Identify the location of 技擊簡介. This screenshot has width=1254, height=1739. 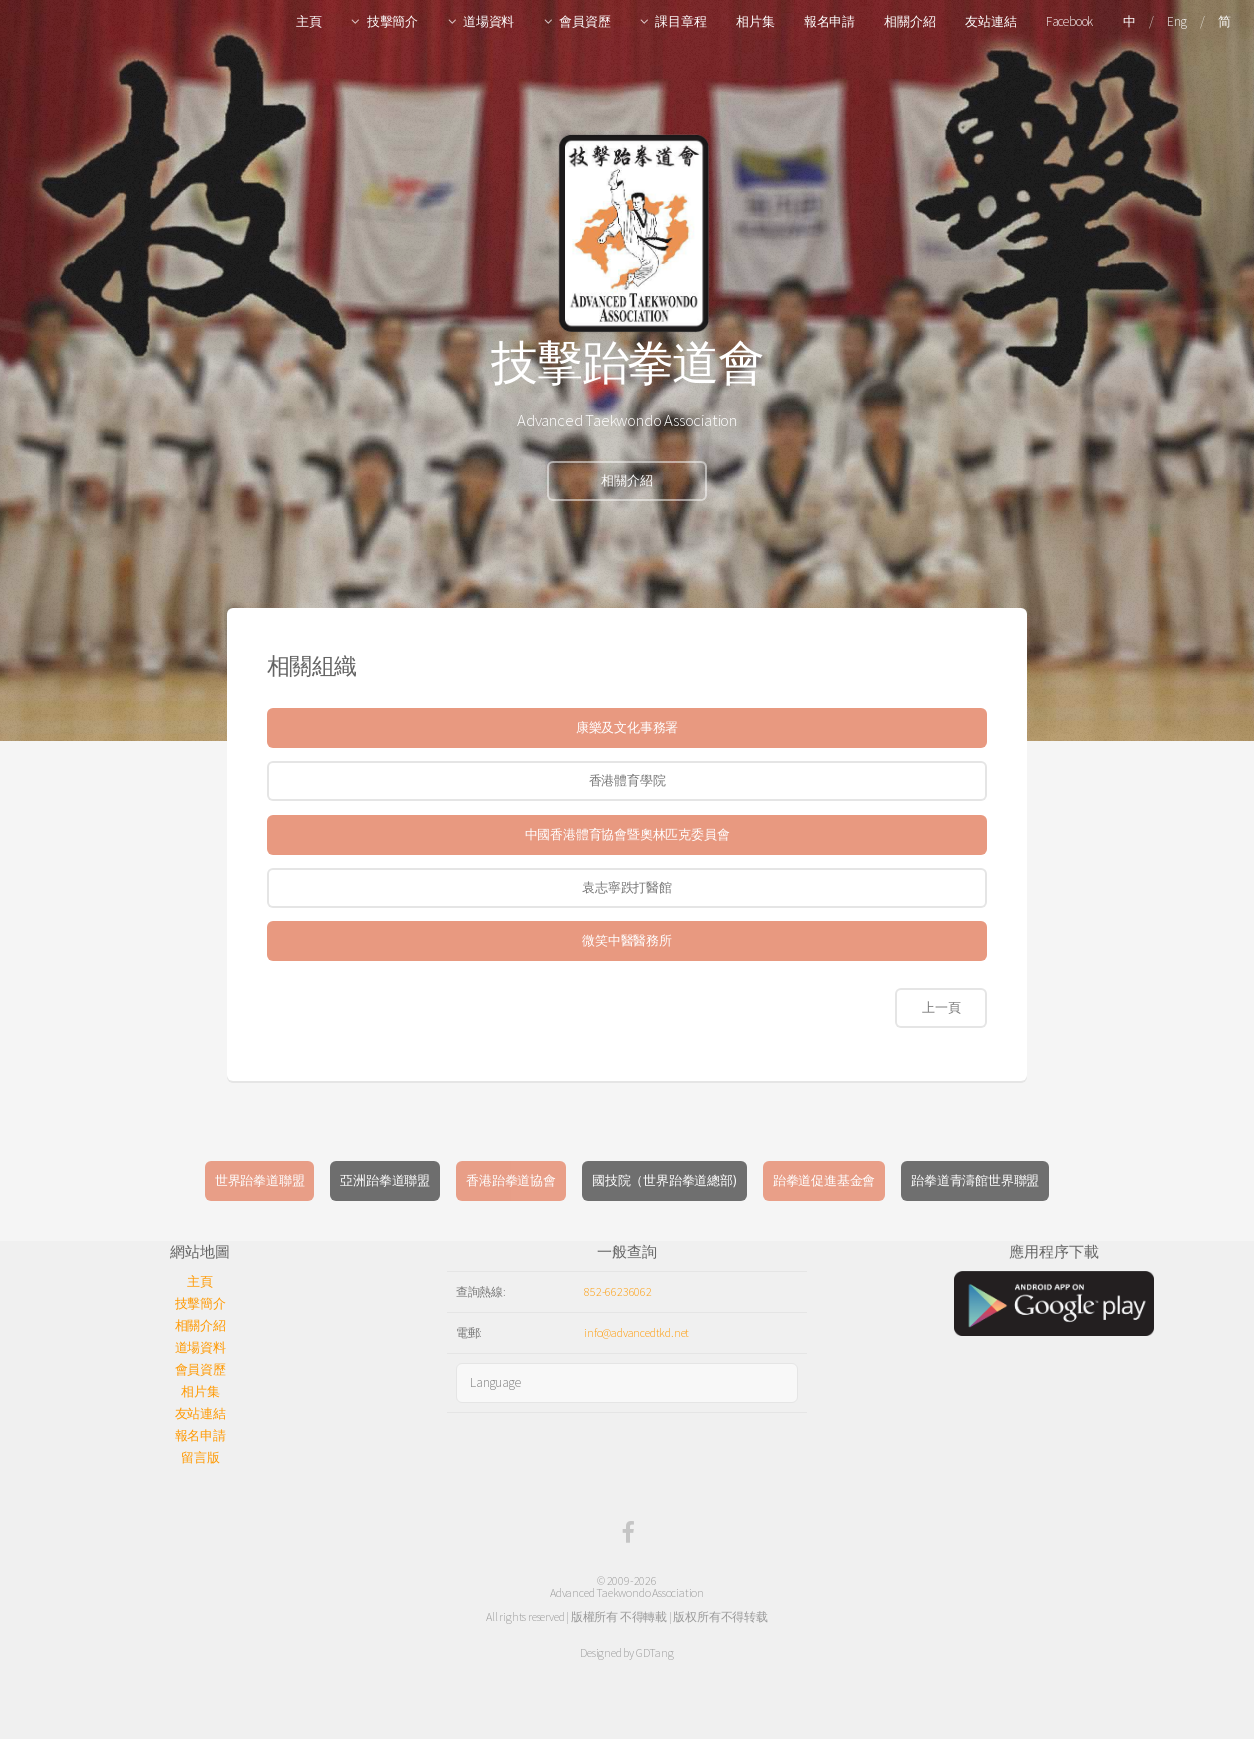
(392, 21).